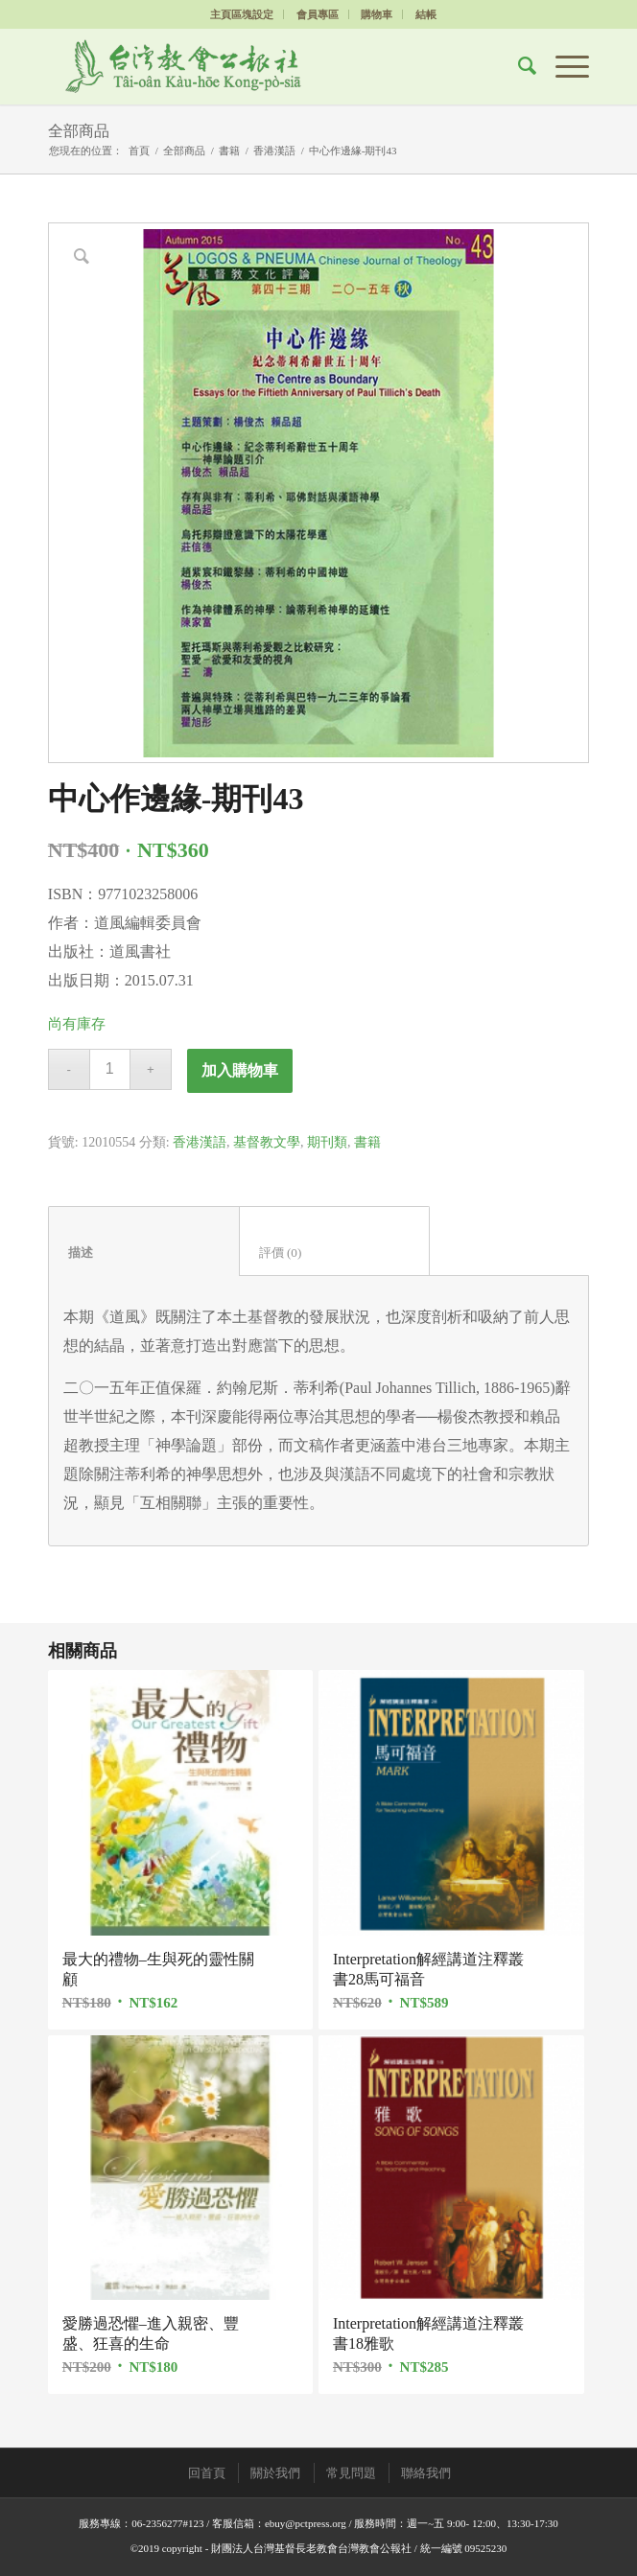 The height and width of the screenshot is (2576, 637). What do you see at coordinates (78, 131) in the screenshot?
I see `全部商品` at bounding box center [78, 131].